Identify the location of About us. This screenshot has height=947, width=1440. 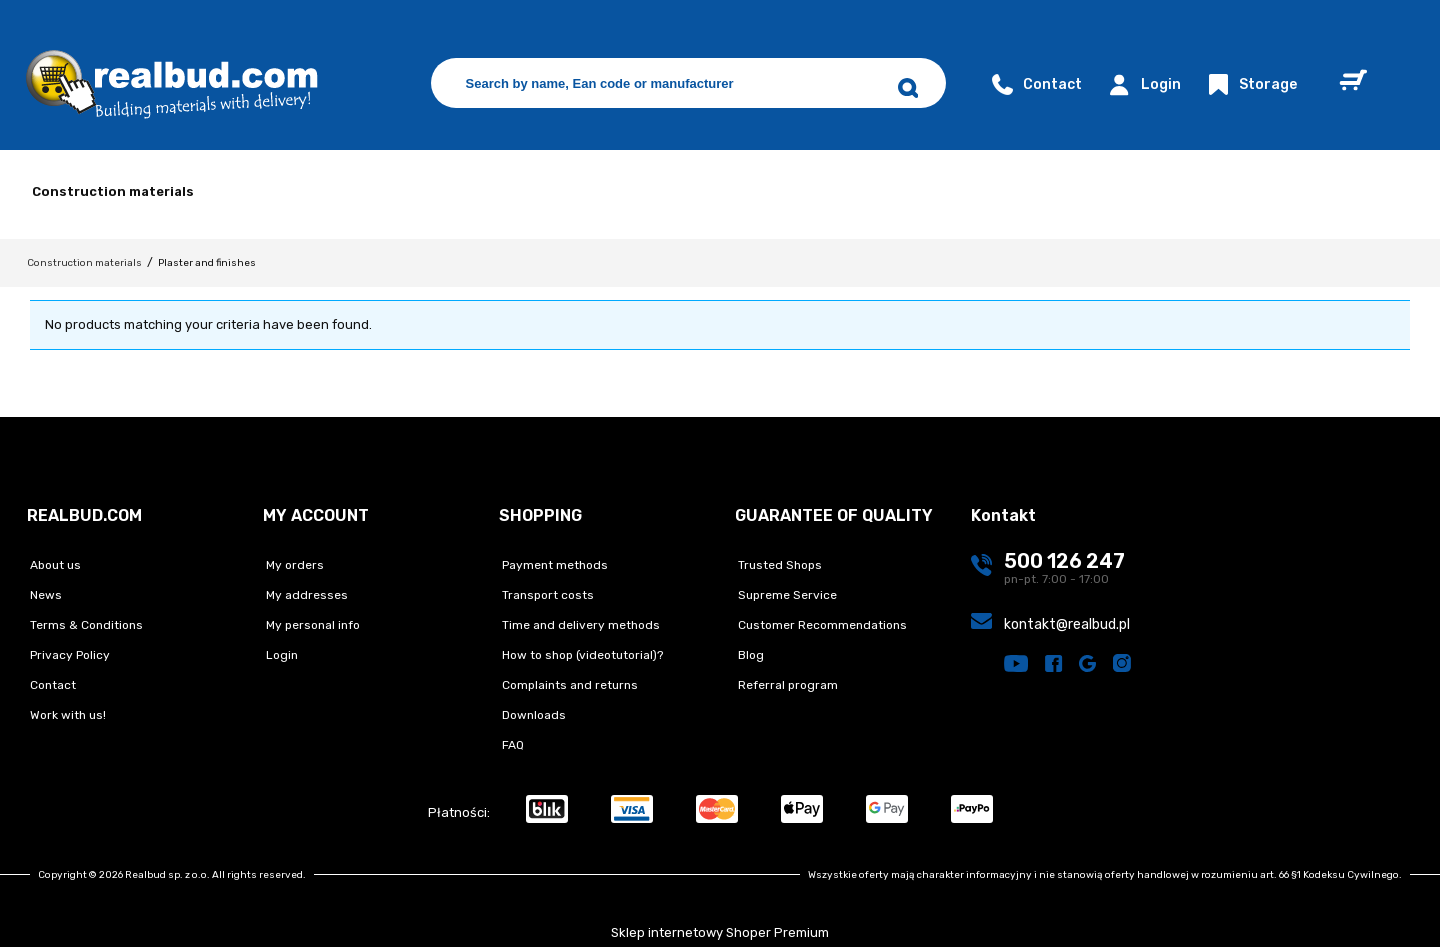
(54, 565).